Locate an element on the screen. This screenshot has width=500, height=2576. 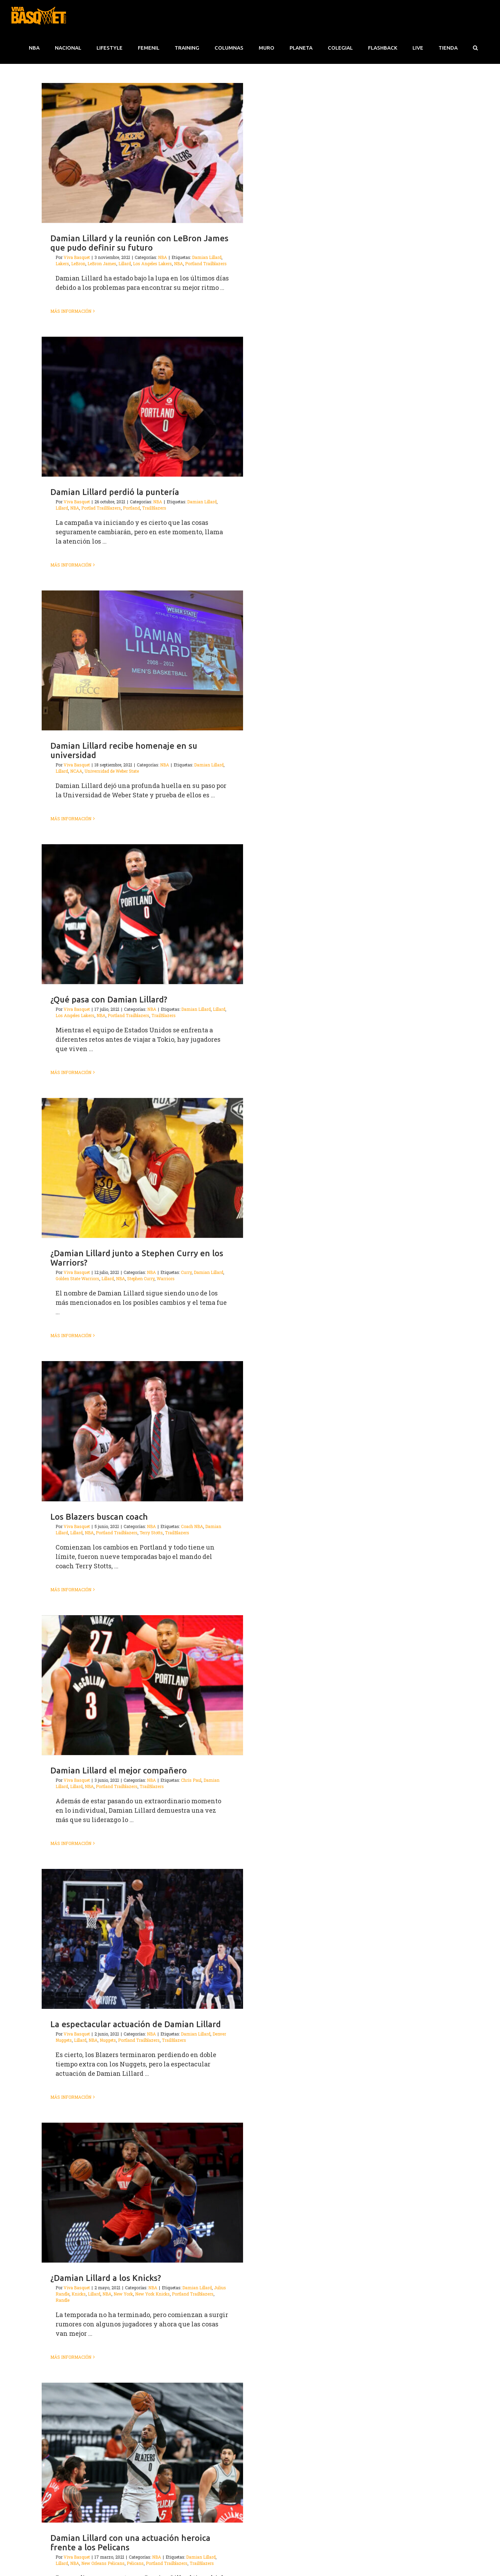
¿Damian Lillard a los Knicks? is located at coordinates (105, 2278).